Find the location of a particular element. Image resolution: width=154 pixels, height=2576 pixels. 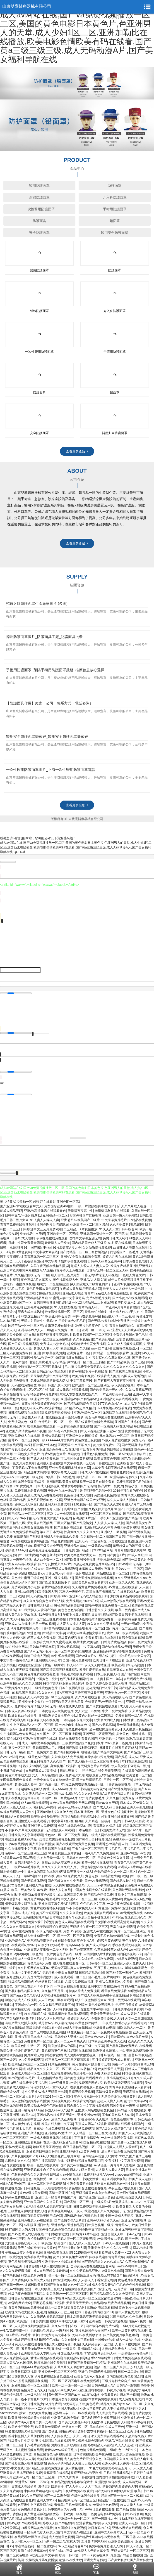

宅宅少妇无码天堂av久久久 is located at coordinates (49, 2087).